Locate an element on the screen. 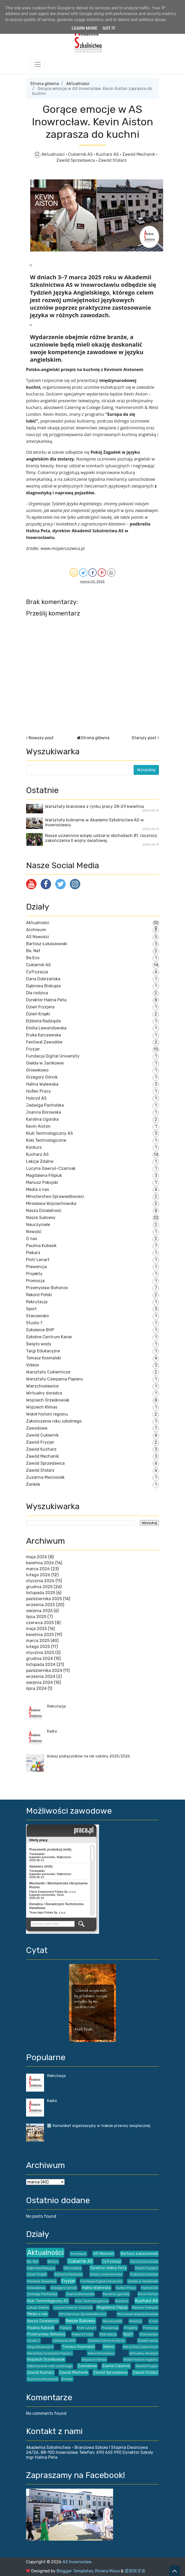 This screenshot has width=185, height=2576. Bartosz Łukaszewski is located at coordinates (46, 943).